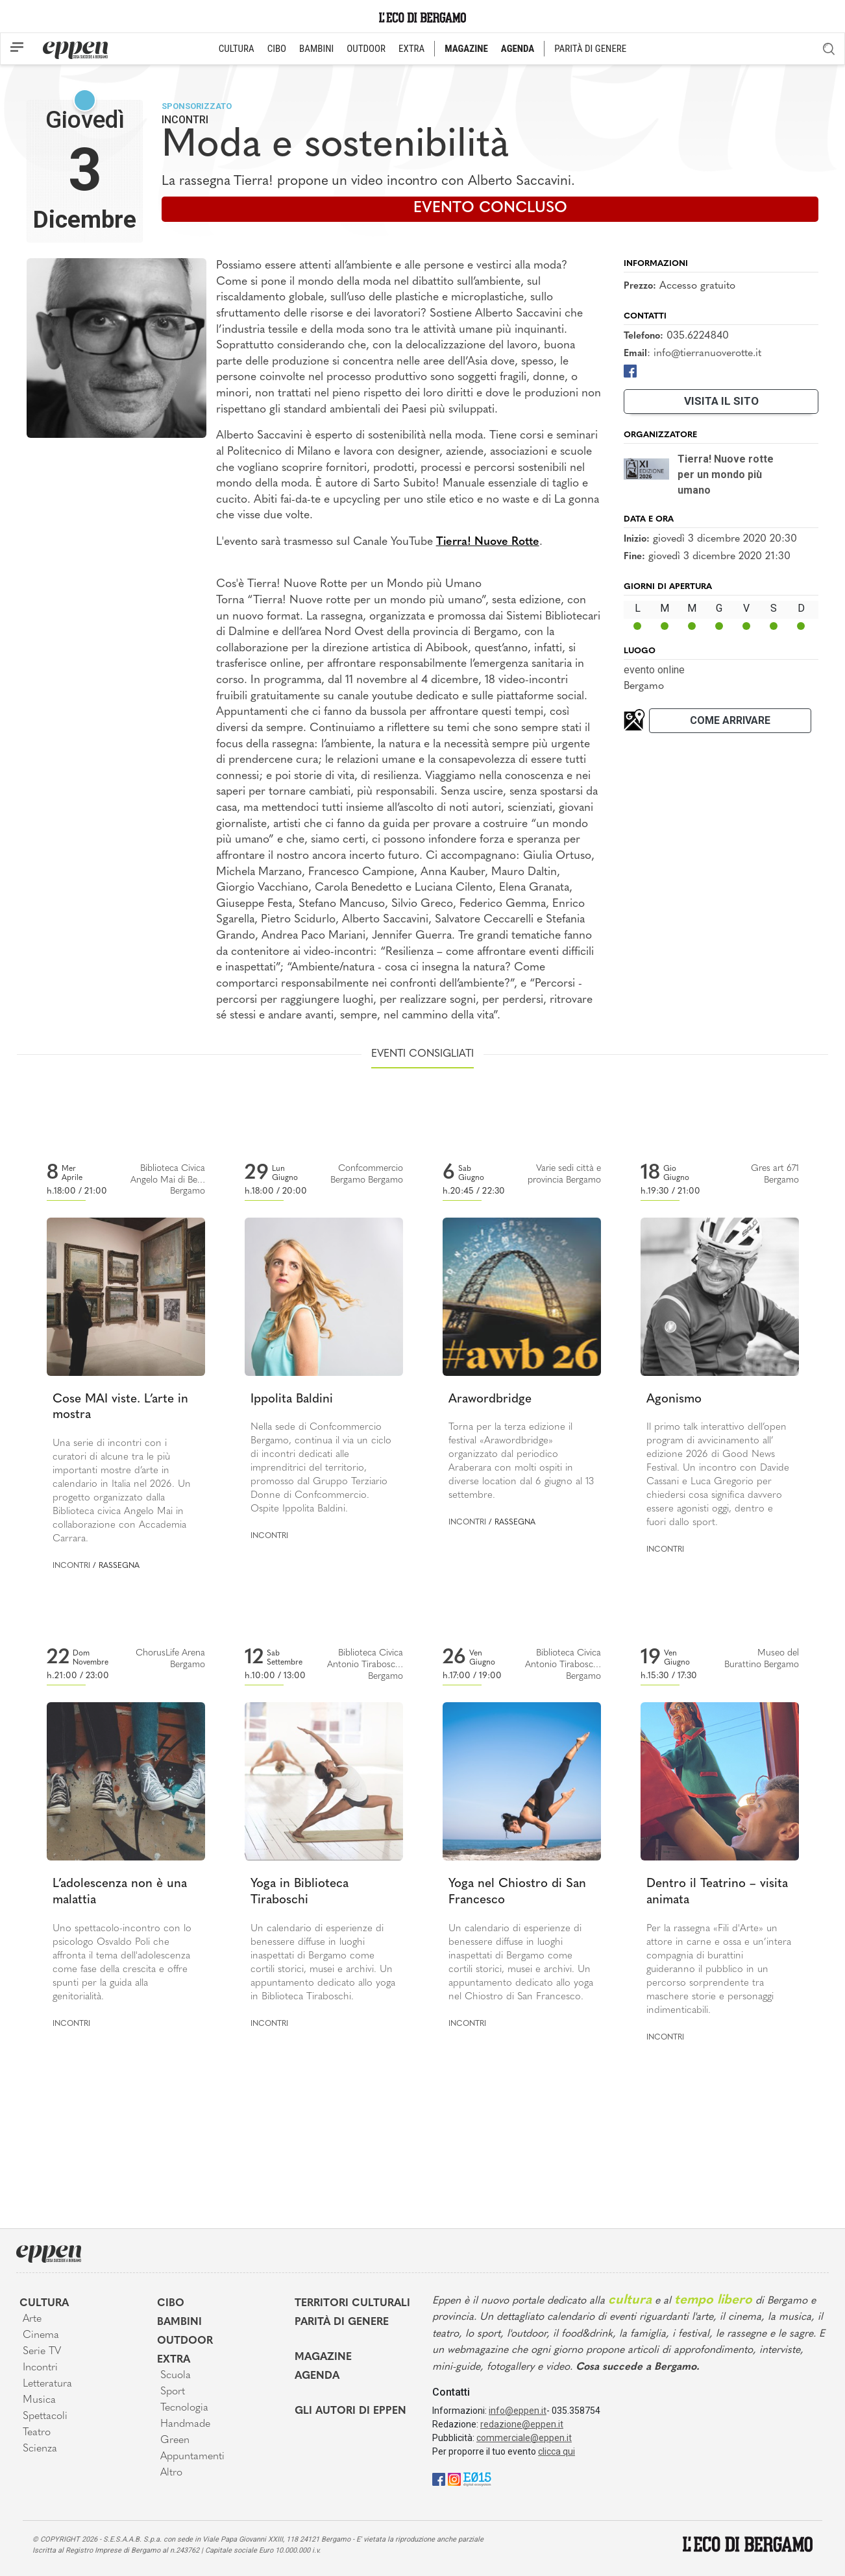  What do you see at coordinates (39, 2400) in the screenshot?
I see `Musica` at bounding box center [39, 2400].